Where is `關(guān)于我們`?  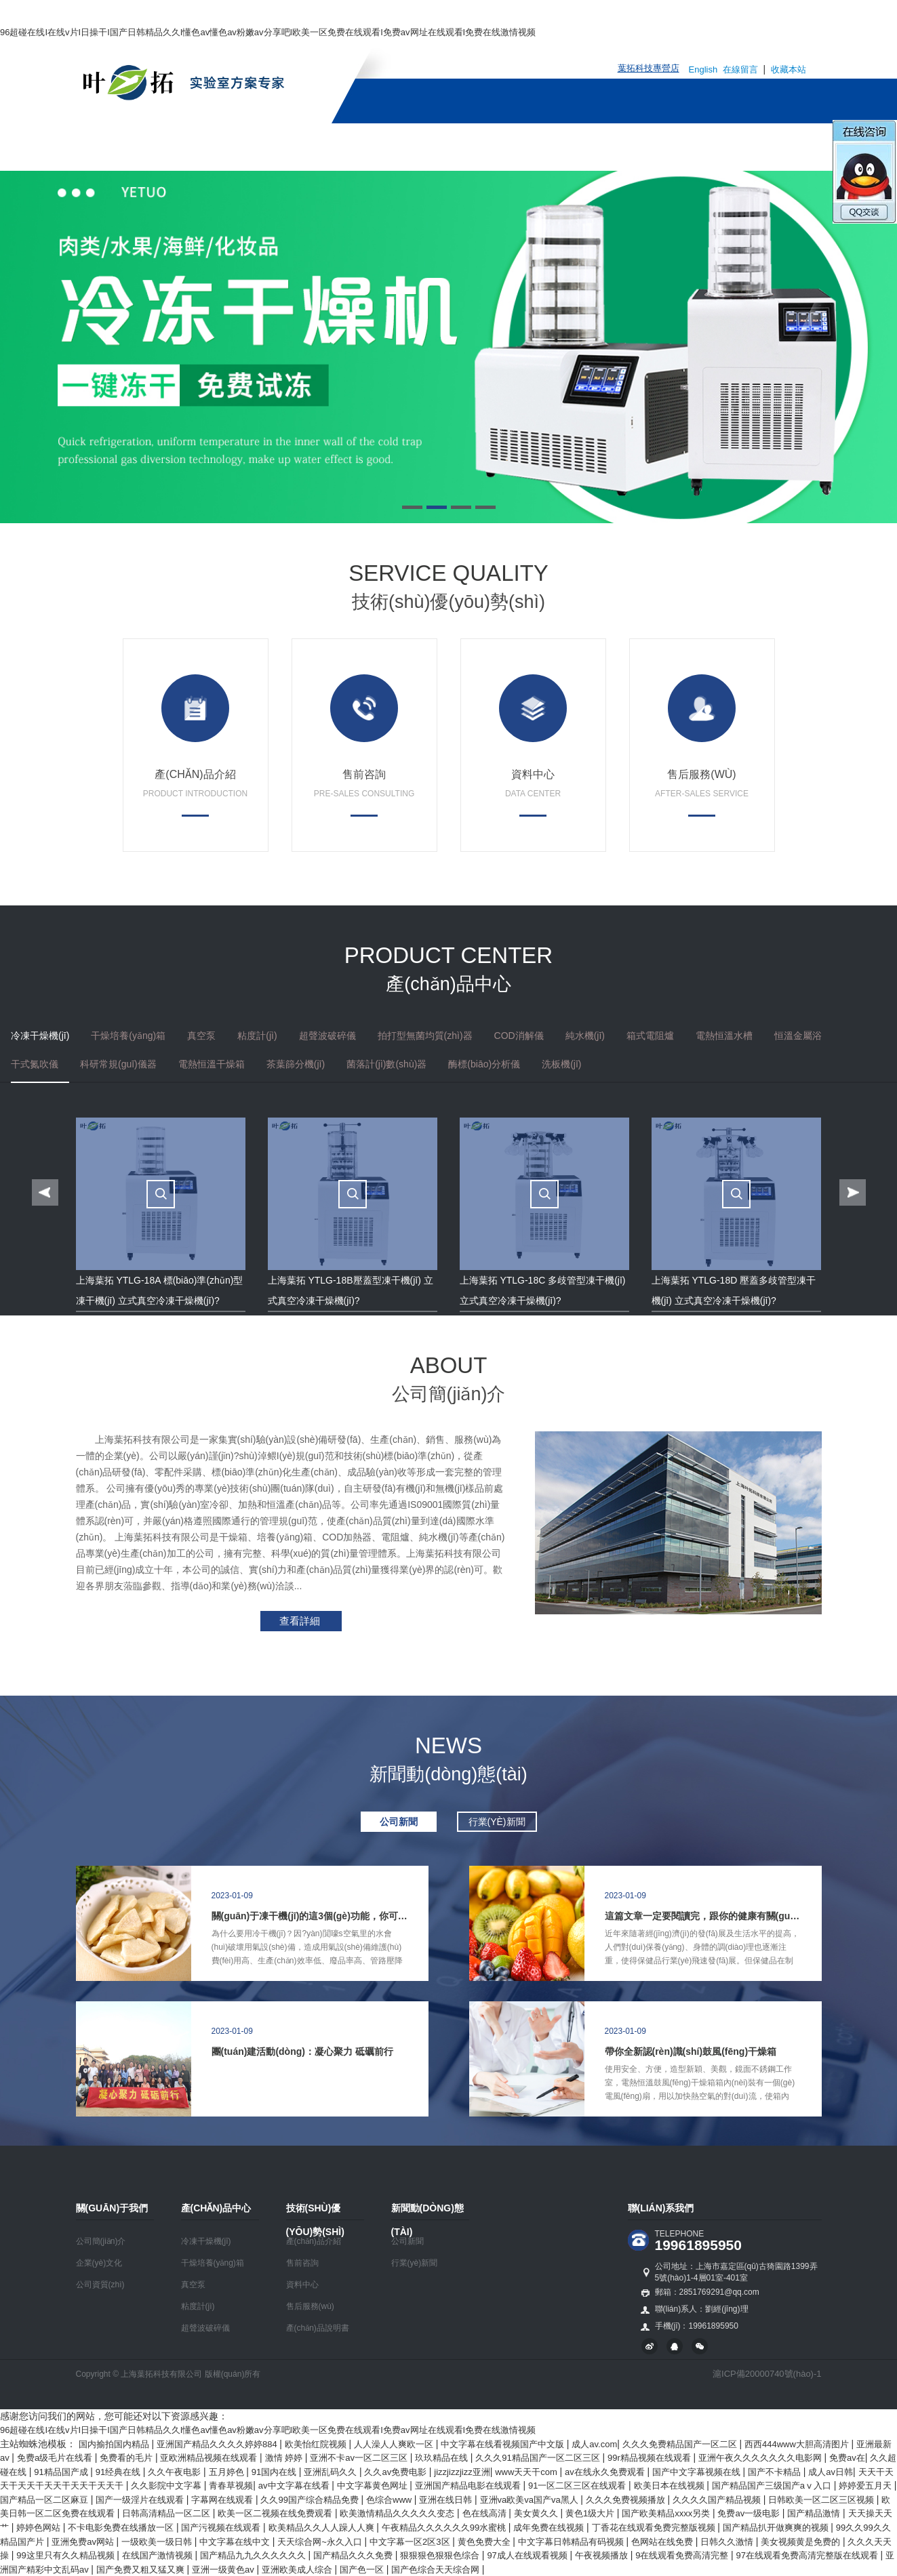
關(guān)于我們 is located at coordinates (254, 147).